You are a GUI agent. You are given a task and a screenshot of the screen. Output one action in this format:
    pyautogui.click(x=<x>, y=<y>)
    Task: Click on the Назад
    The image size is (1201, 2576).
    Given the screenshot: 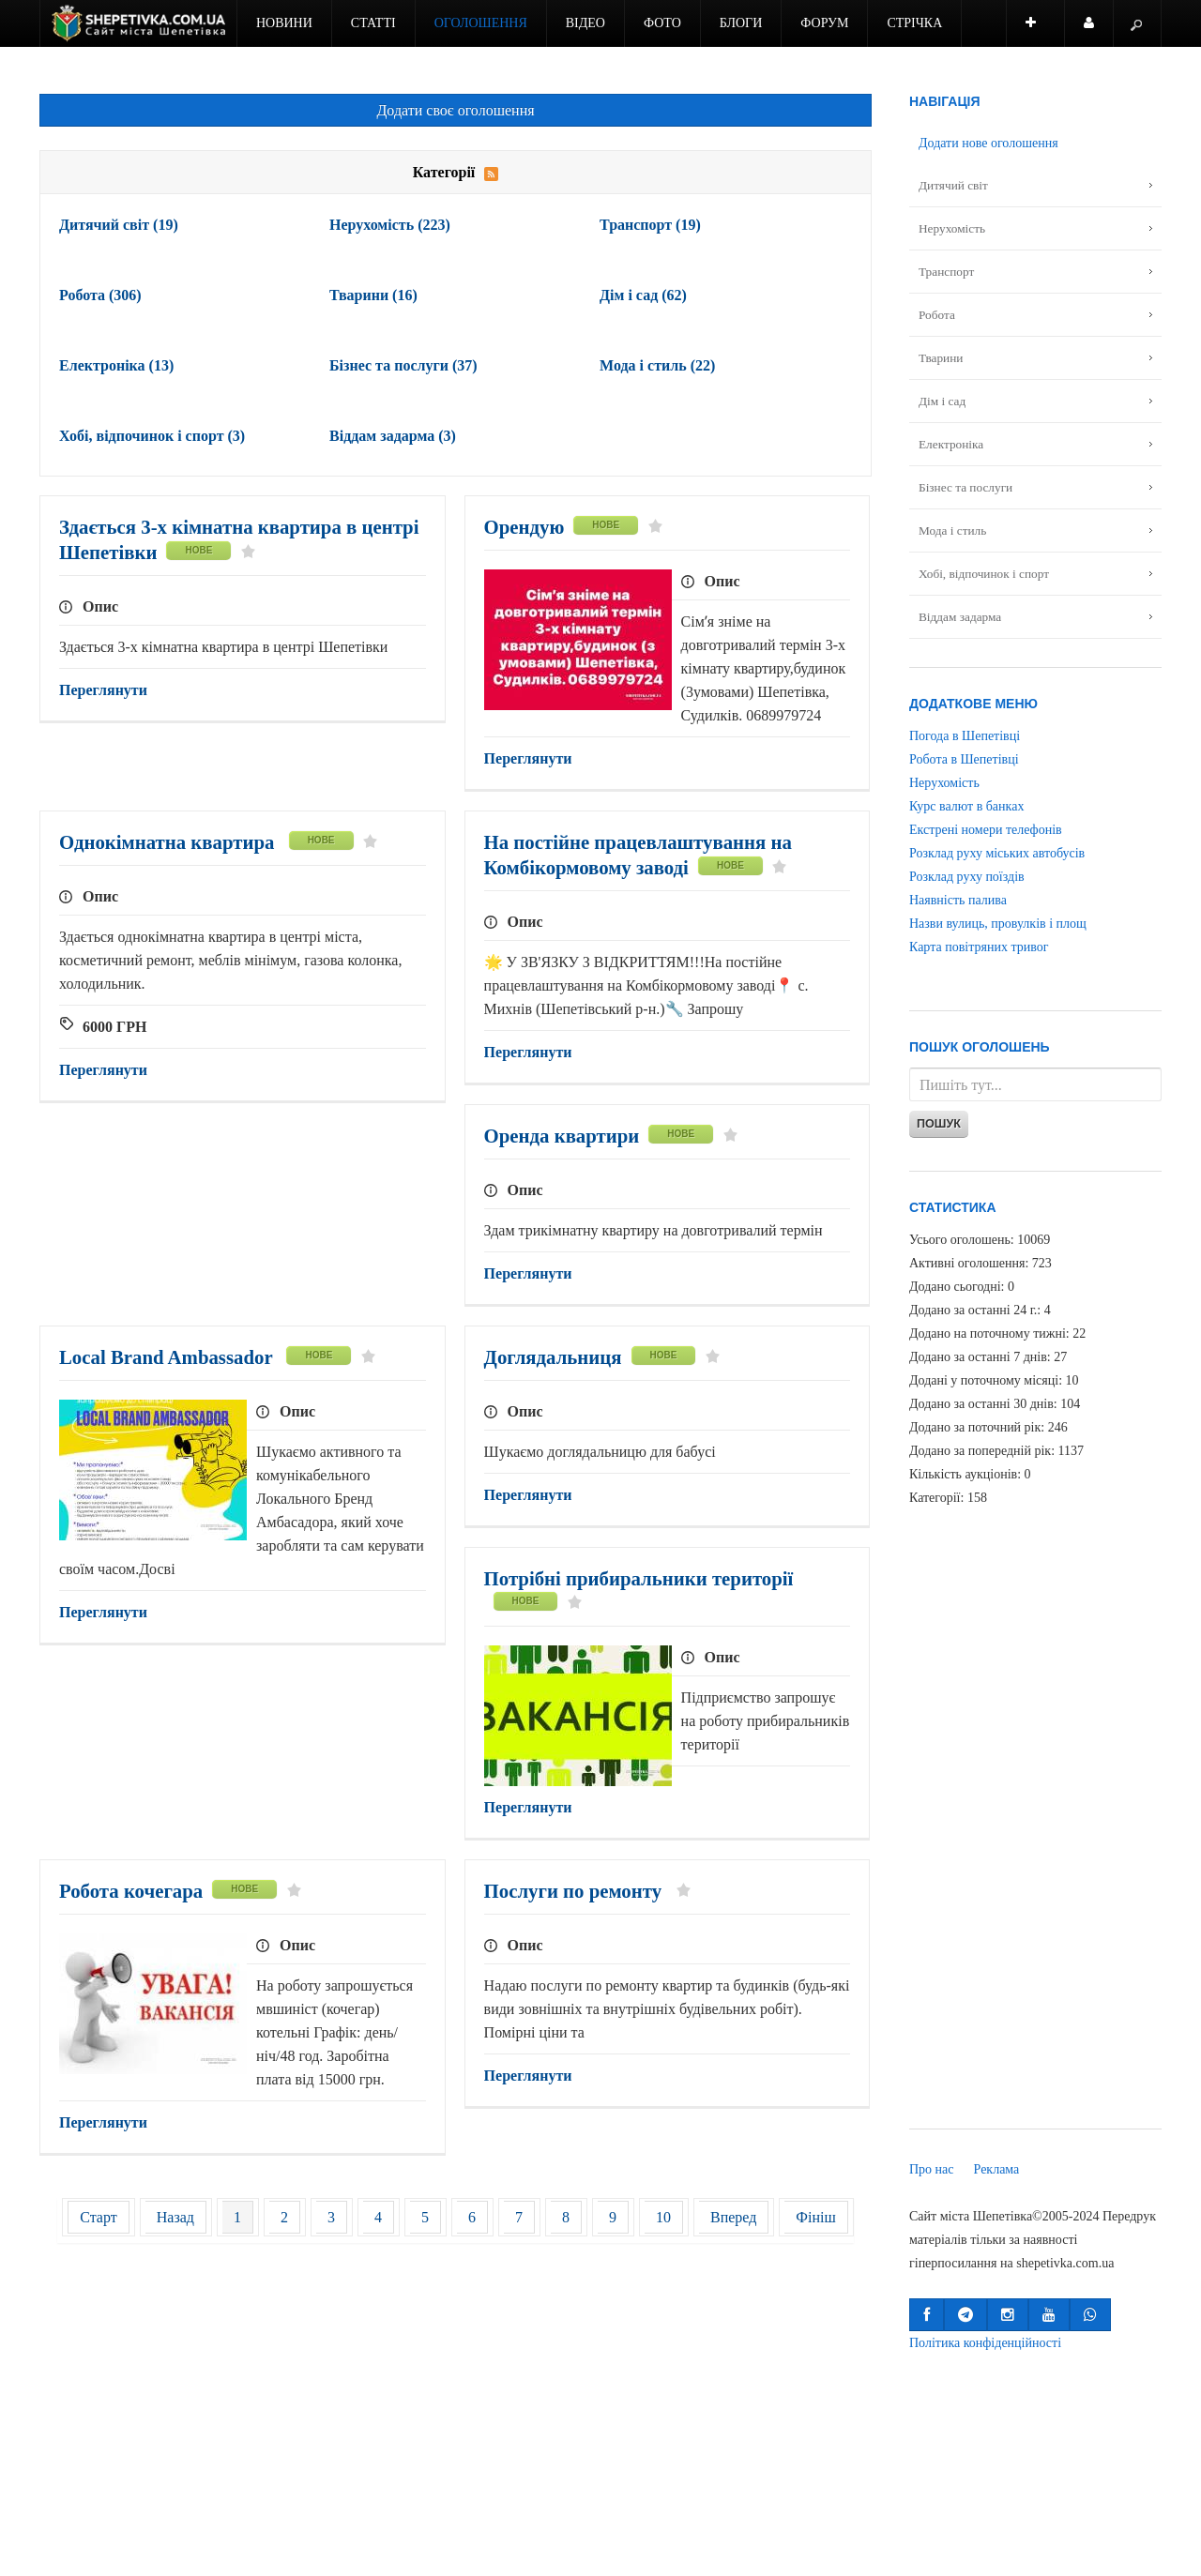 What is the action you would take?
    pyautogui.click(x=175, y=2217)
    